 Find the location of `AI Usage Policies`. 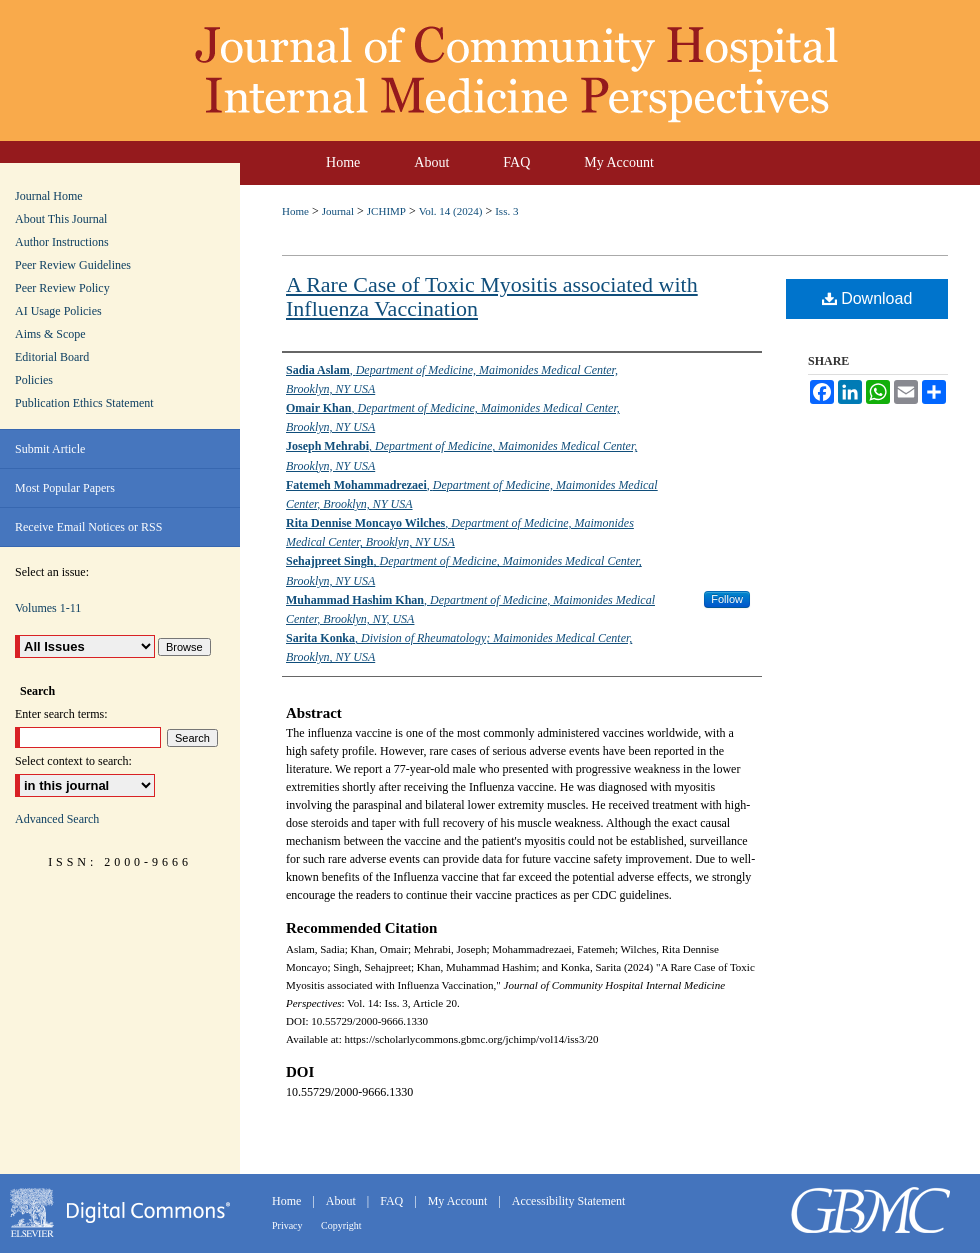

AI Usage Policies is located at coordinates (58, 311).